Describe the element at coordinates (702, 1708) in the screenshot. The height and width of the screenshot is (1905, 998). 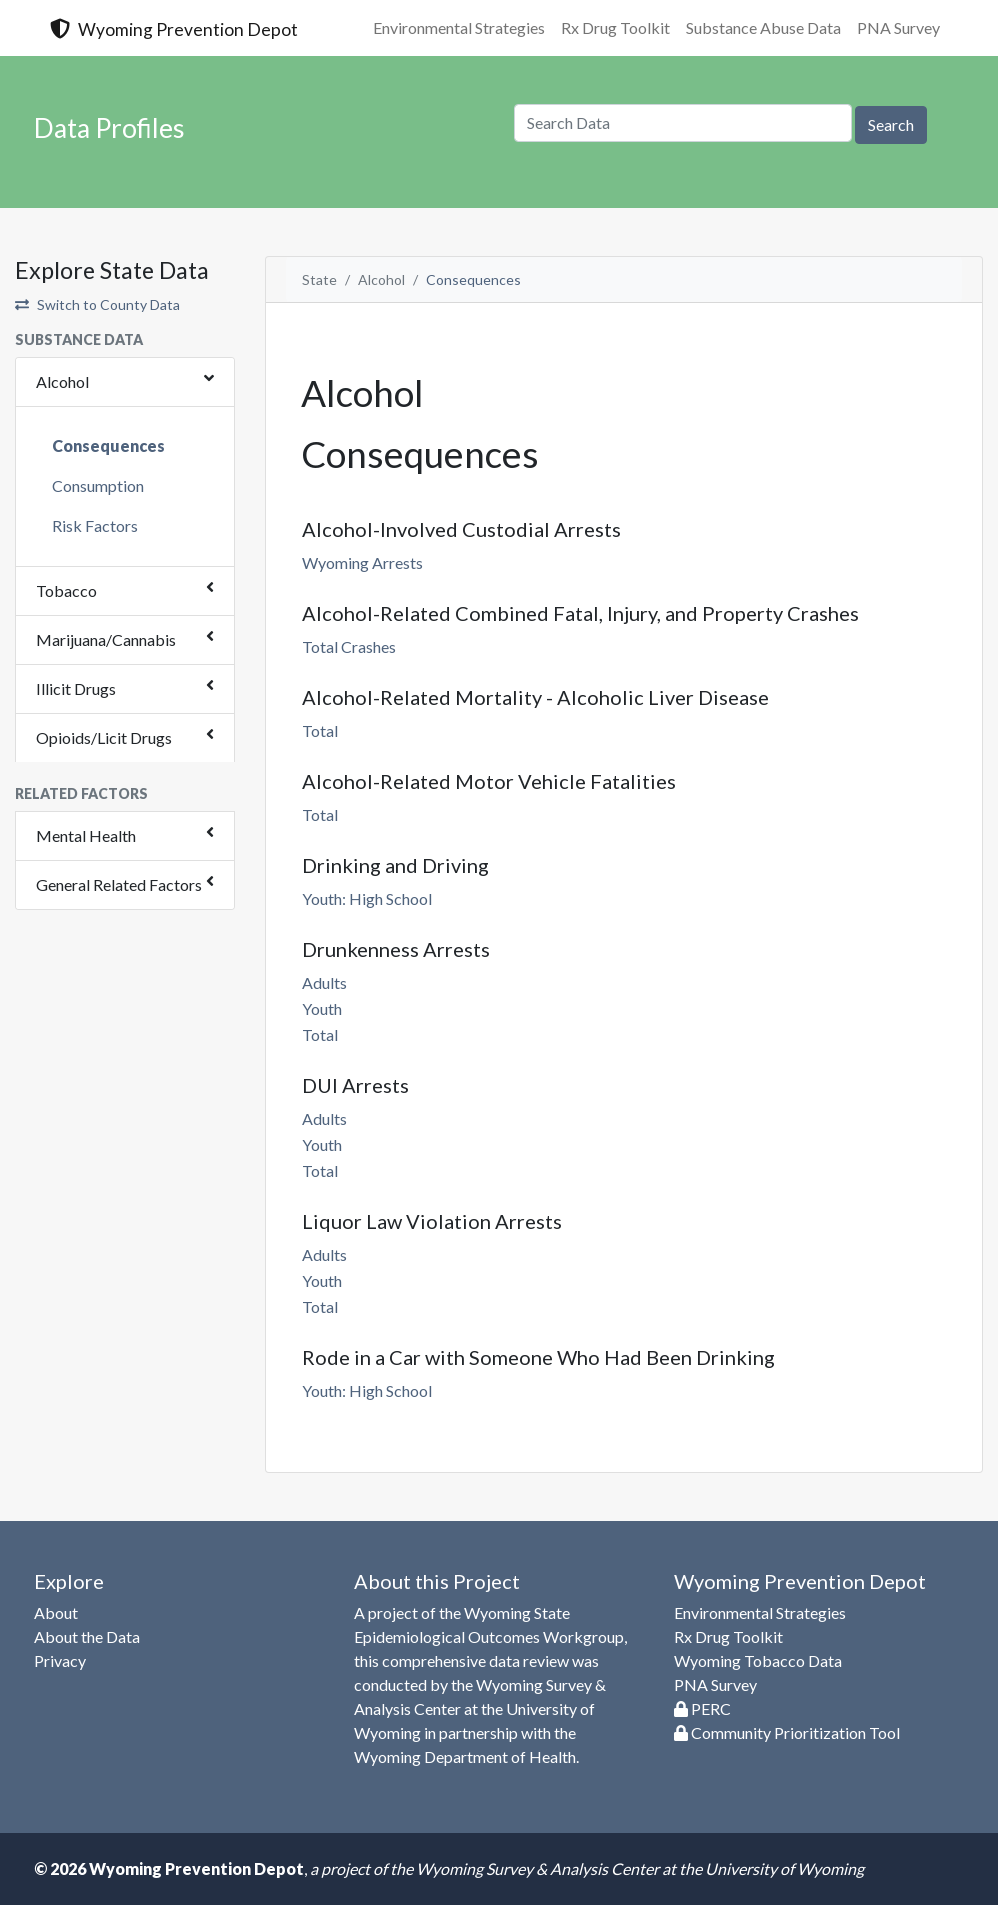
I see `PERC` at that location.